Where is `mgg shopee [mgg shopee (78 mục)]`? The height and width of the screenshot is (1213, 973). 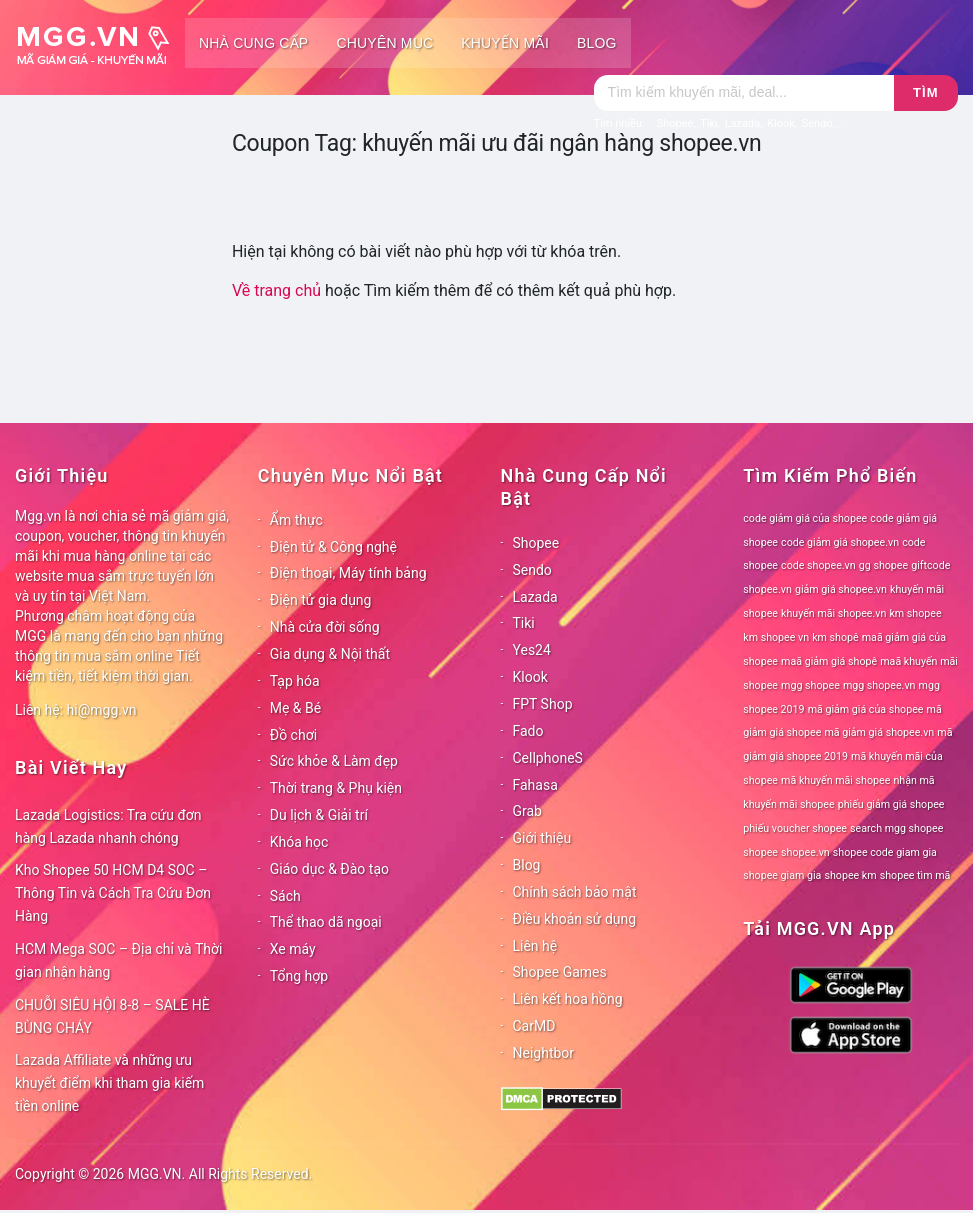
mgg shopee [mgg shopee (78 mục)] is located at coordinates (810, 685).